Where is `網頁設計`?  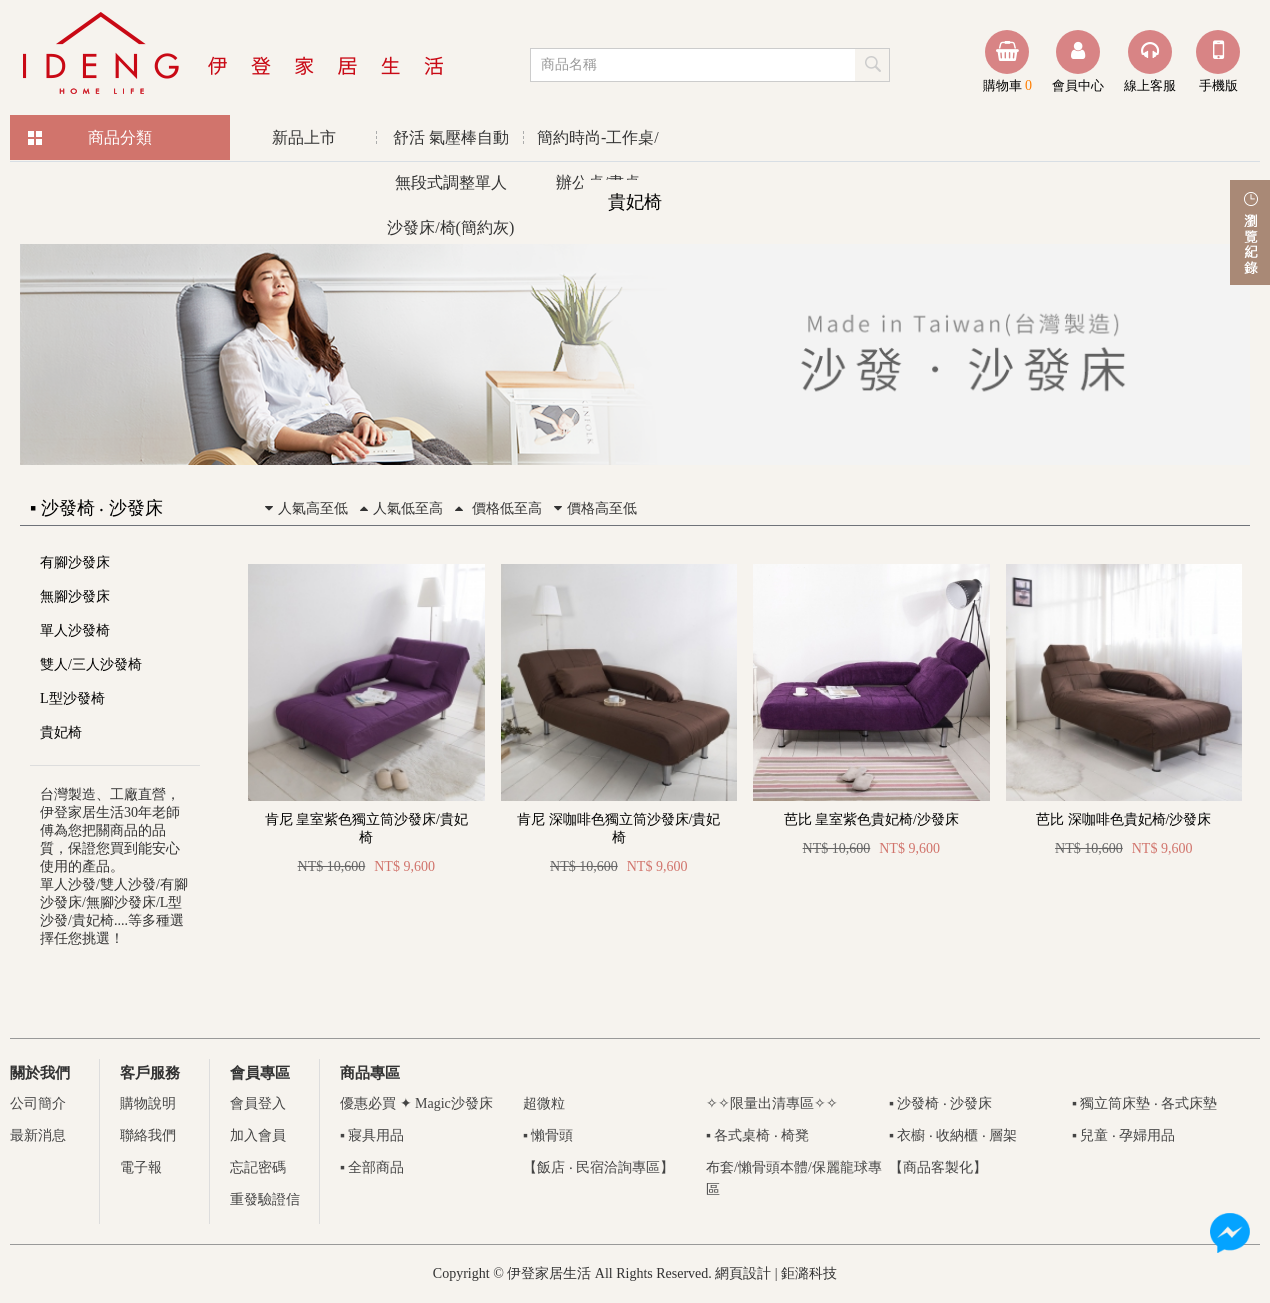
網頁設計 is located at coordinates (743, 1273).